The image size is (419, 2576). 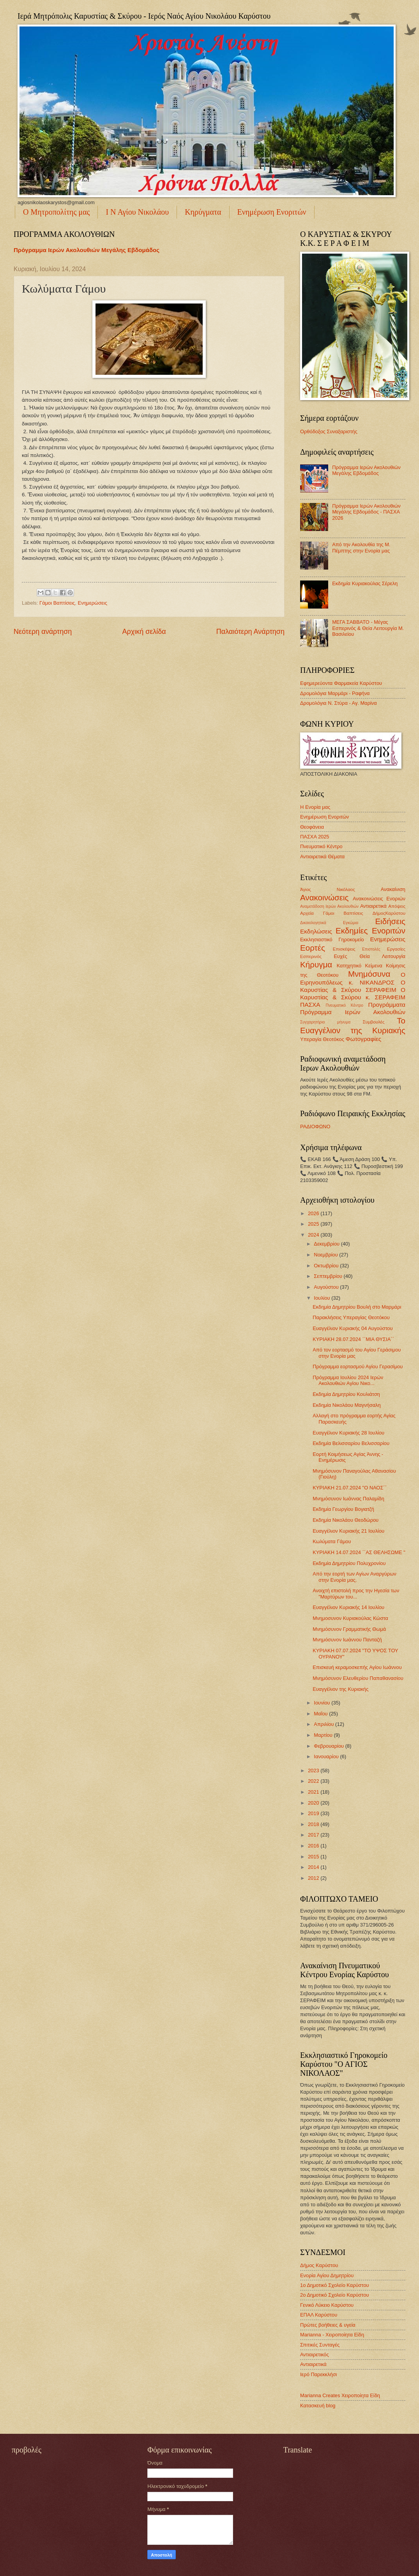 What do you see at coordinates (354, 1577) in the screenshot?
I see `Από την εορτή των Αγίων Αναργύρων στην Ενορία μας.` at bounding box center [354, 1577].